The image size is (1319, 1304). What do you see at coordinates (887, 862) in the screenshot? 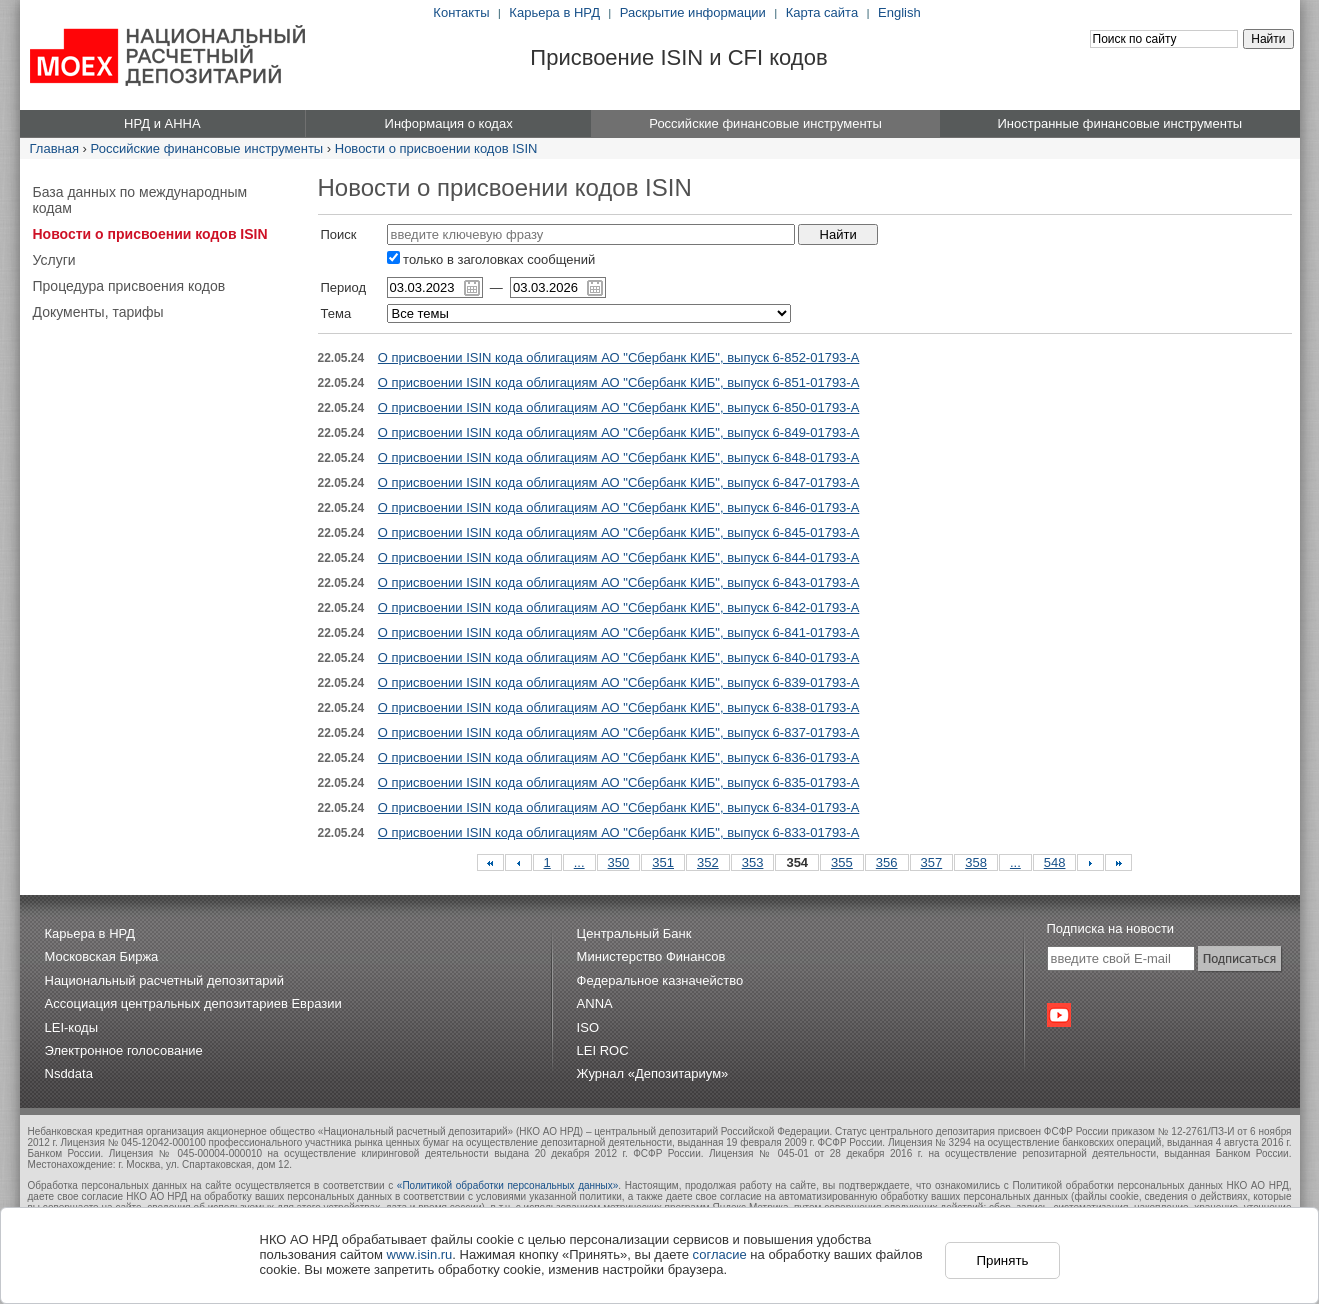
I see `356` at bounding box center [887, 862].